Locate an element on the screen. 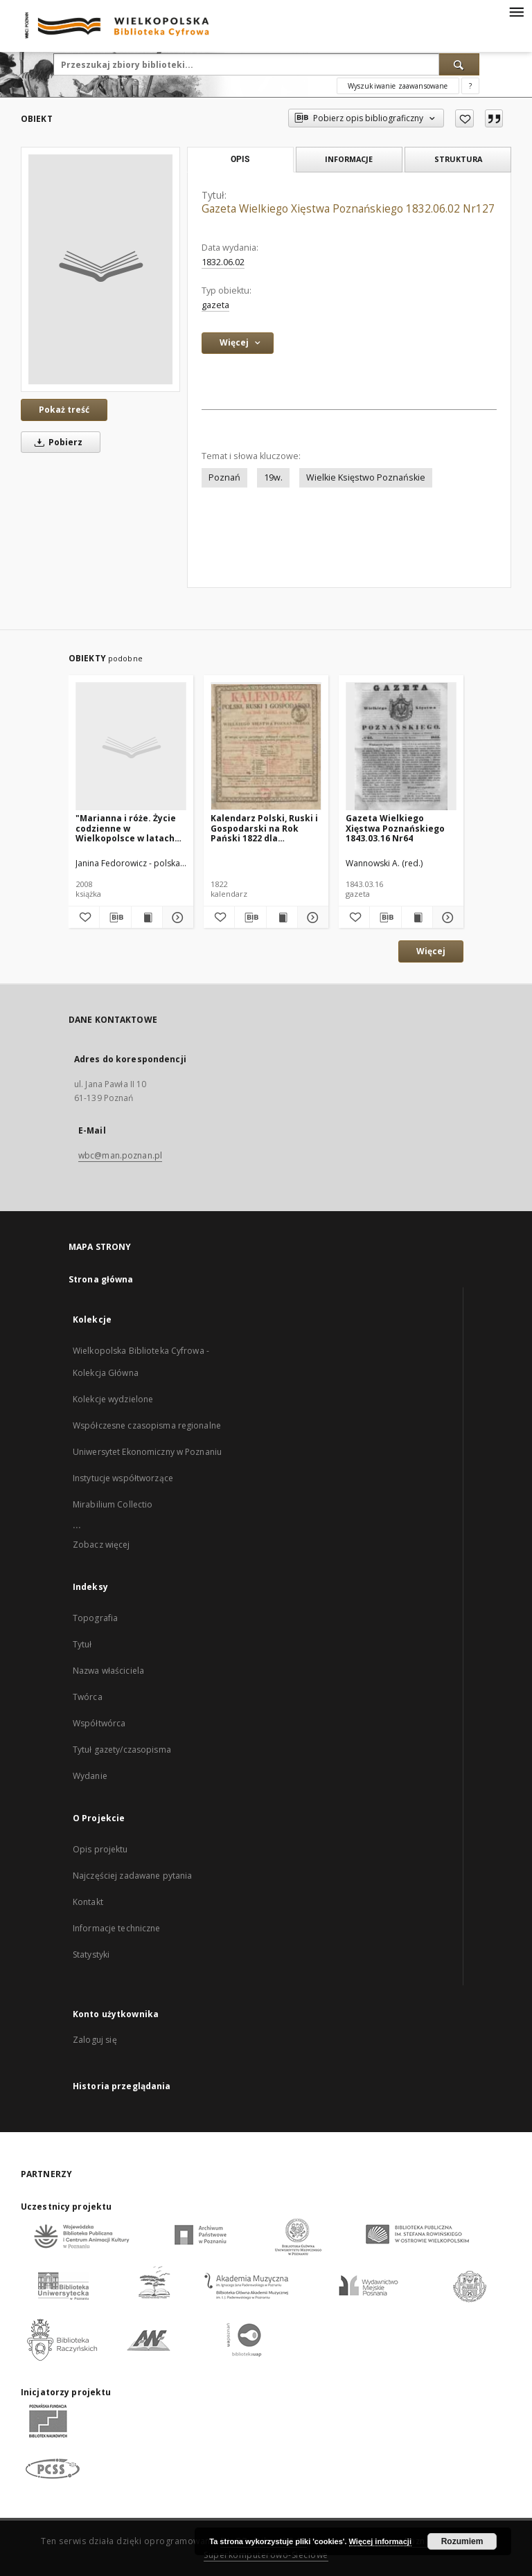 The height and width of the screenshot is (2576, 532). Zobacz więcej is located at coordinates (101, 1544).